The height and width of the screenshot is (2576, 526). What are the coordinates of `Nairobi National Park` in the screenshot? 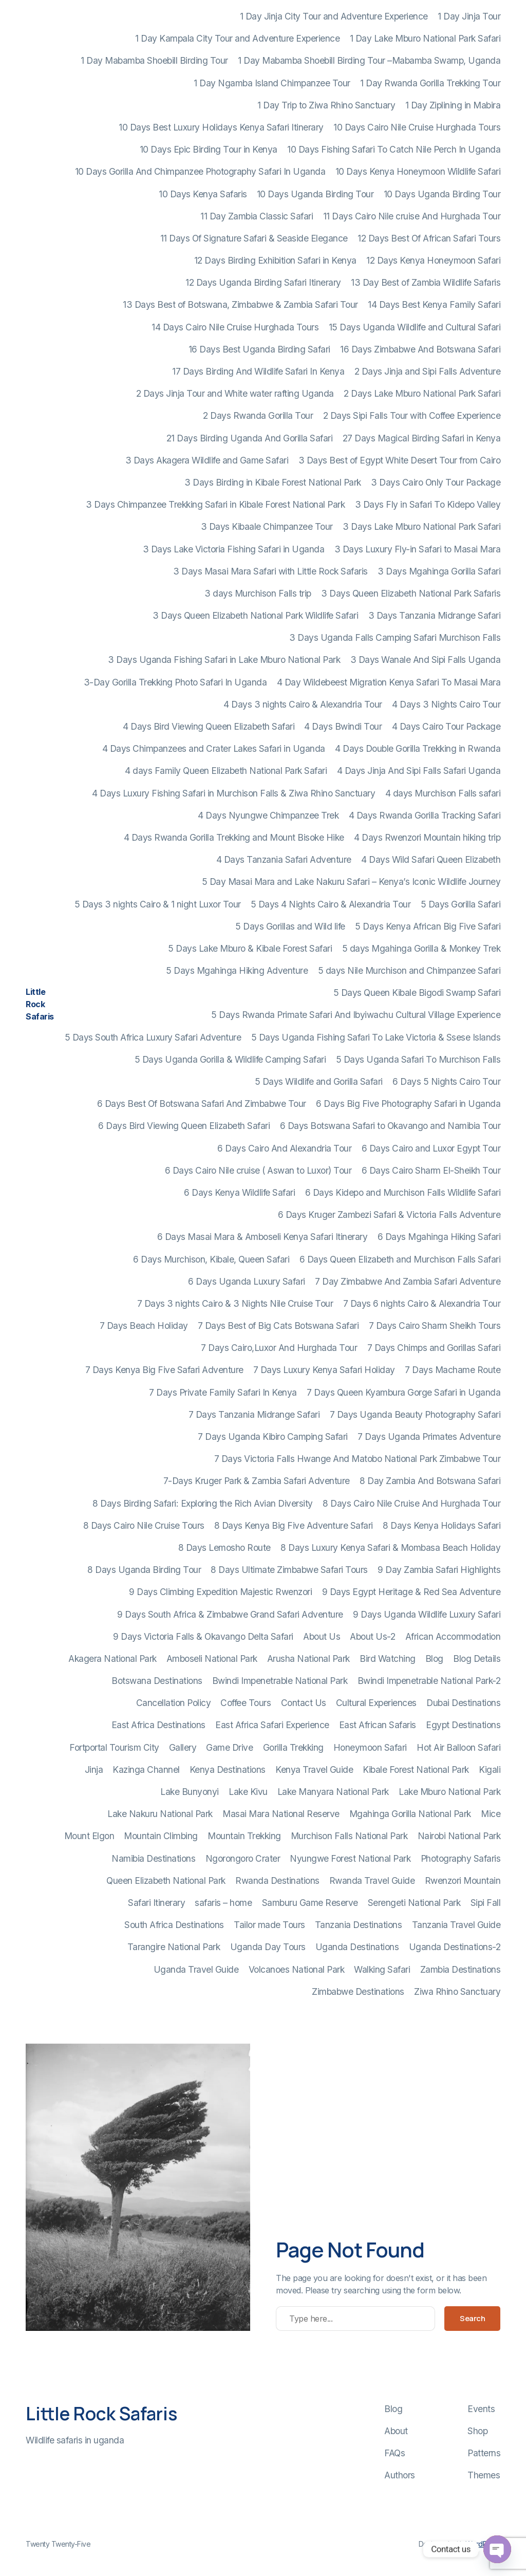 It's located at (459, 1835).